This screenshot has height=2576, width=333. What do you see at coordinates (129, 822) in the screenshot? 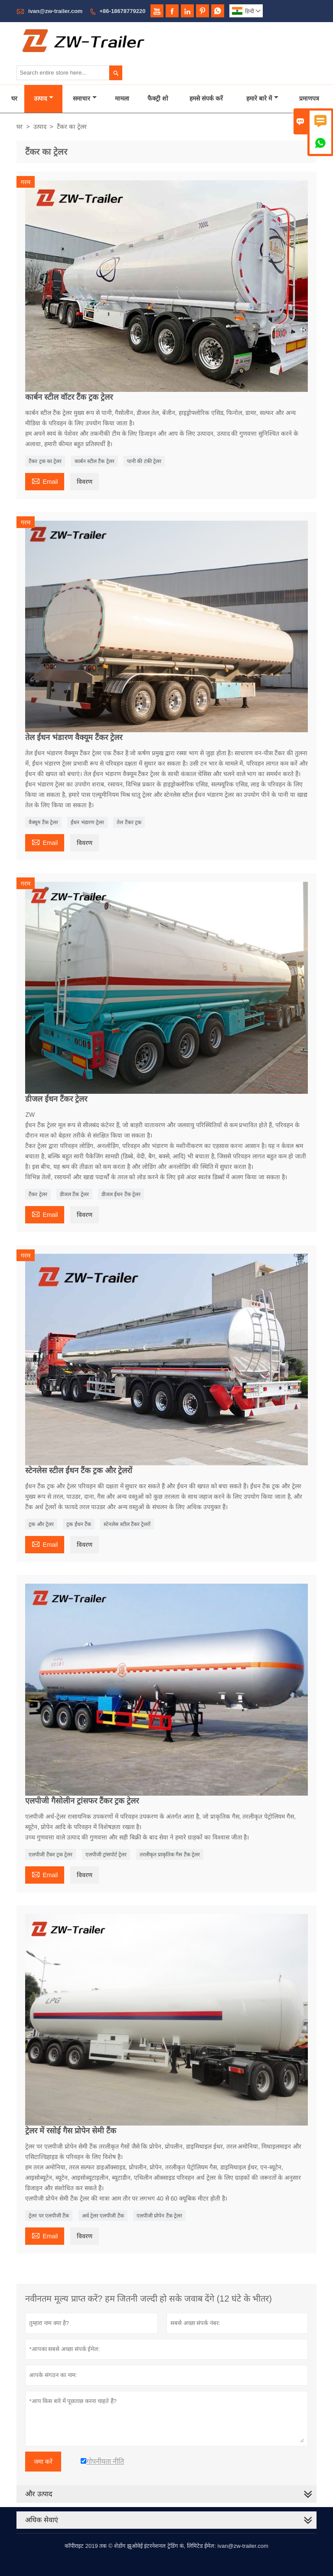
I see `तेल टैंकर ट्रक` at bounding box center [129, 822].